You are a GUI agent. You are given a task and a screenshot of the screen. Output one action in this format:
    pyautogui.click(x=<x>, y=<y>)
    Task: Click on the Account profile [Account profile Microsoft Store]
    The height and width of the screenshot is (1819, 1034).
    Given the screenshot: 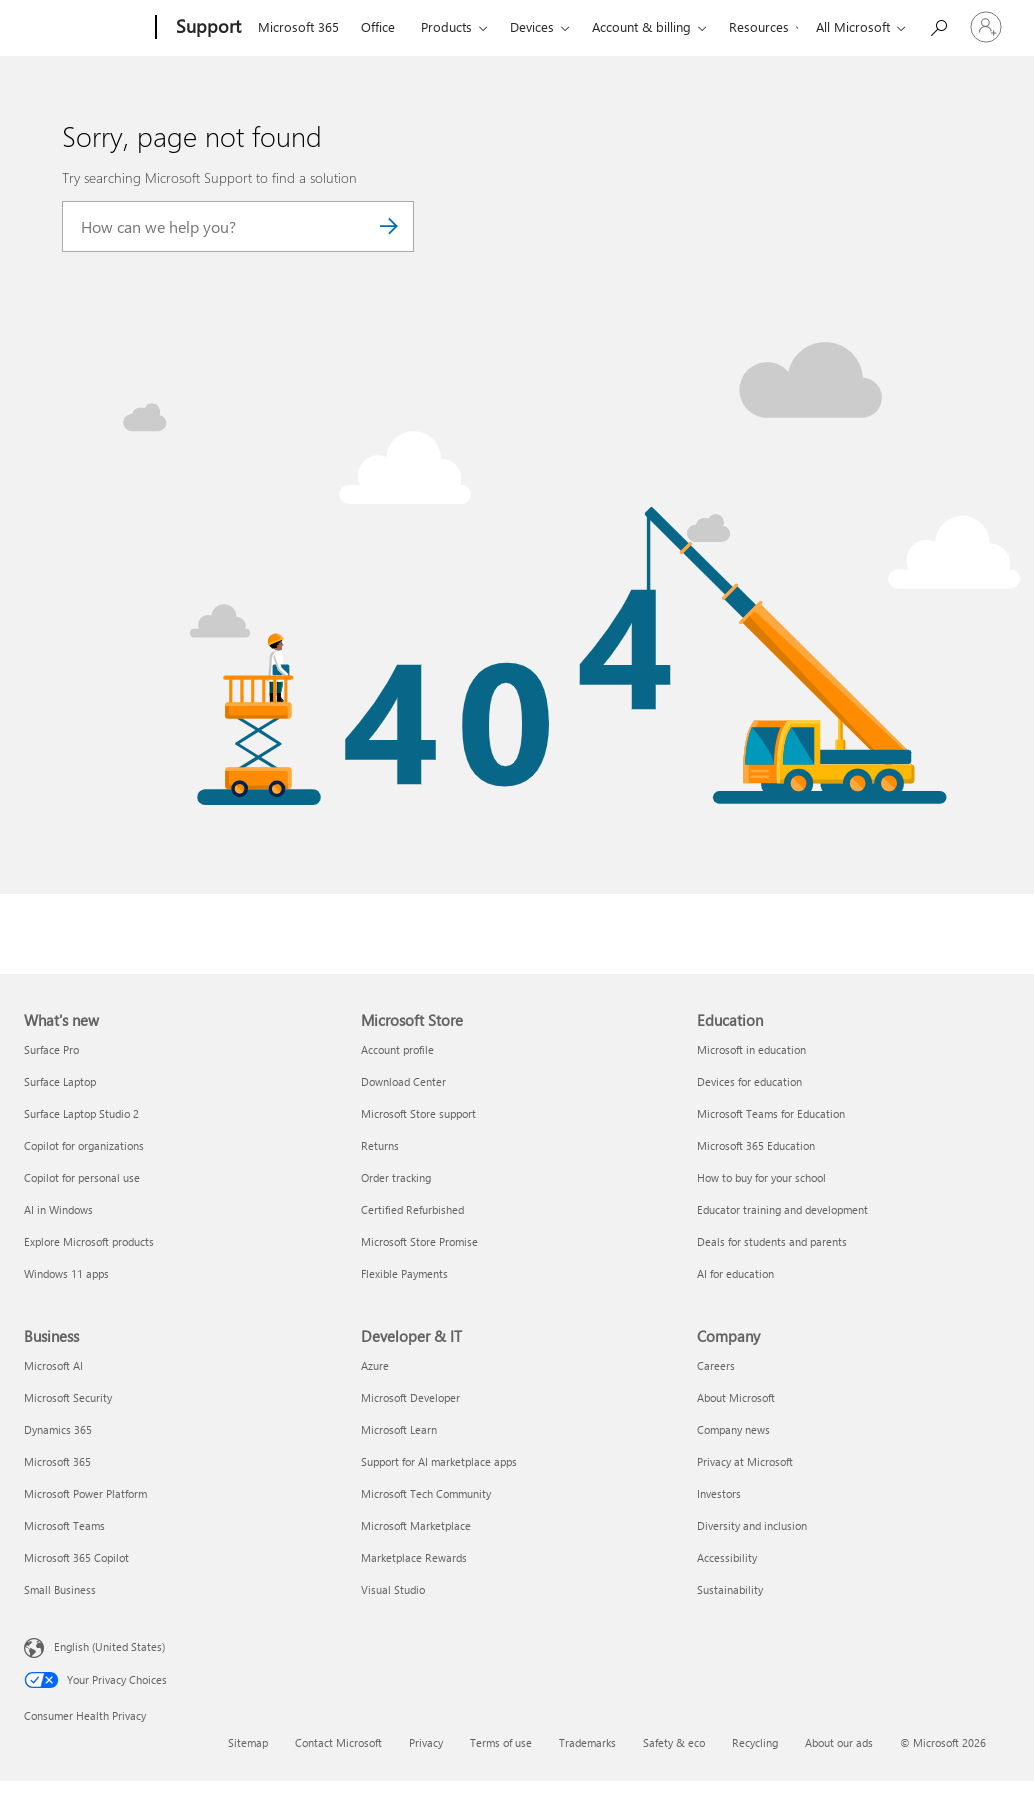 What is the action you would take?
    pyautogui.click(x=397, y=1049)
    